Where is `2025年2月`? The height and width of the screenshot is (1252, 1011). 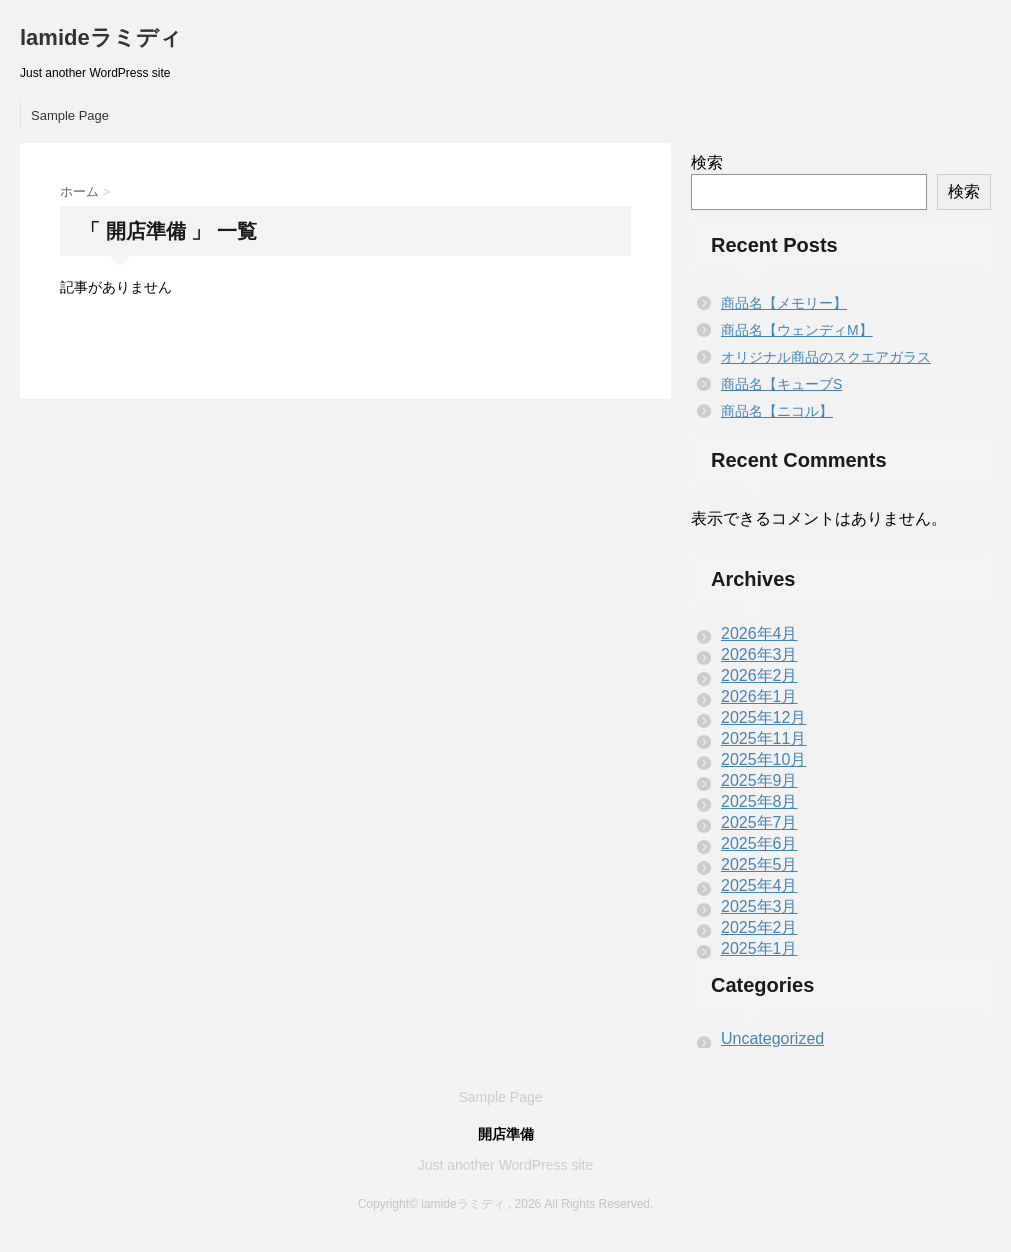
2025年2月 is located at coordinates (759, 927).